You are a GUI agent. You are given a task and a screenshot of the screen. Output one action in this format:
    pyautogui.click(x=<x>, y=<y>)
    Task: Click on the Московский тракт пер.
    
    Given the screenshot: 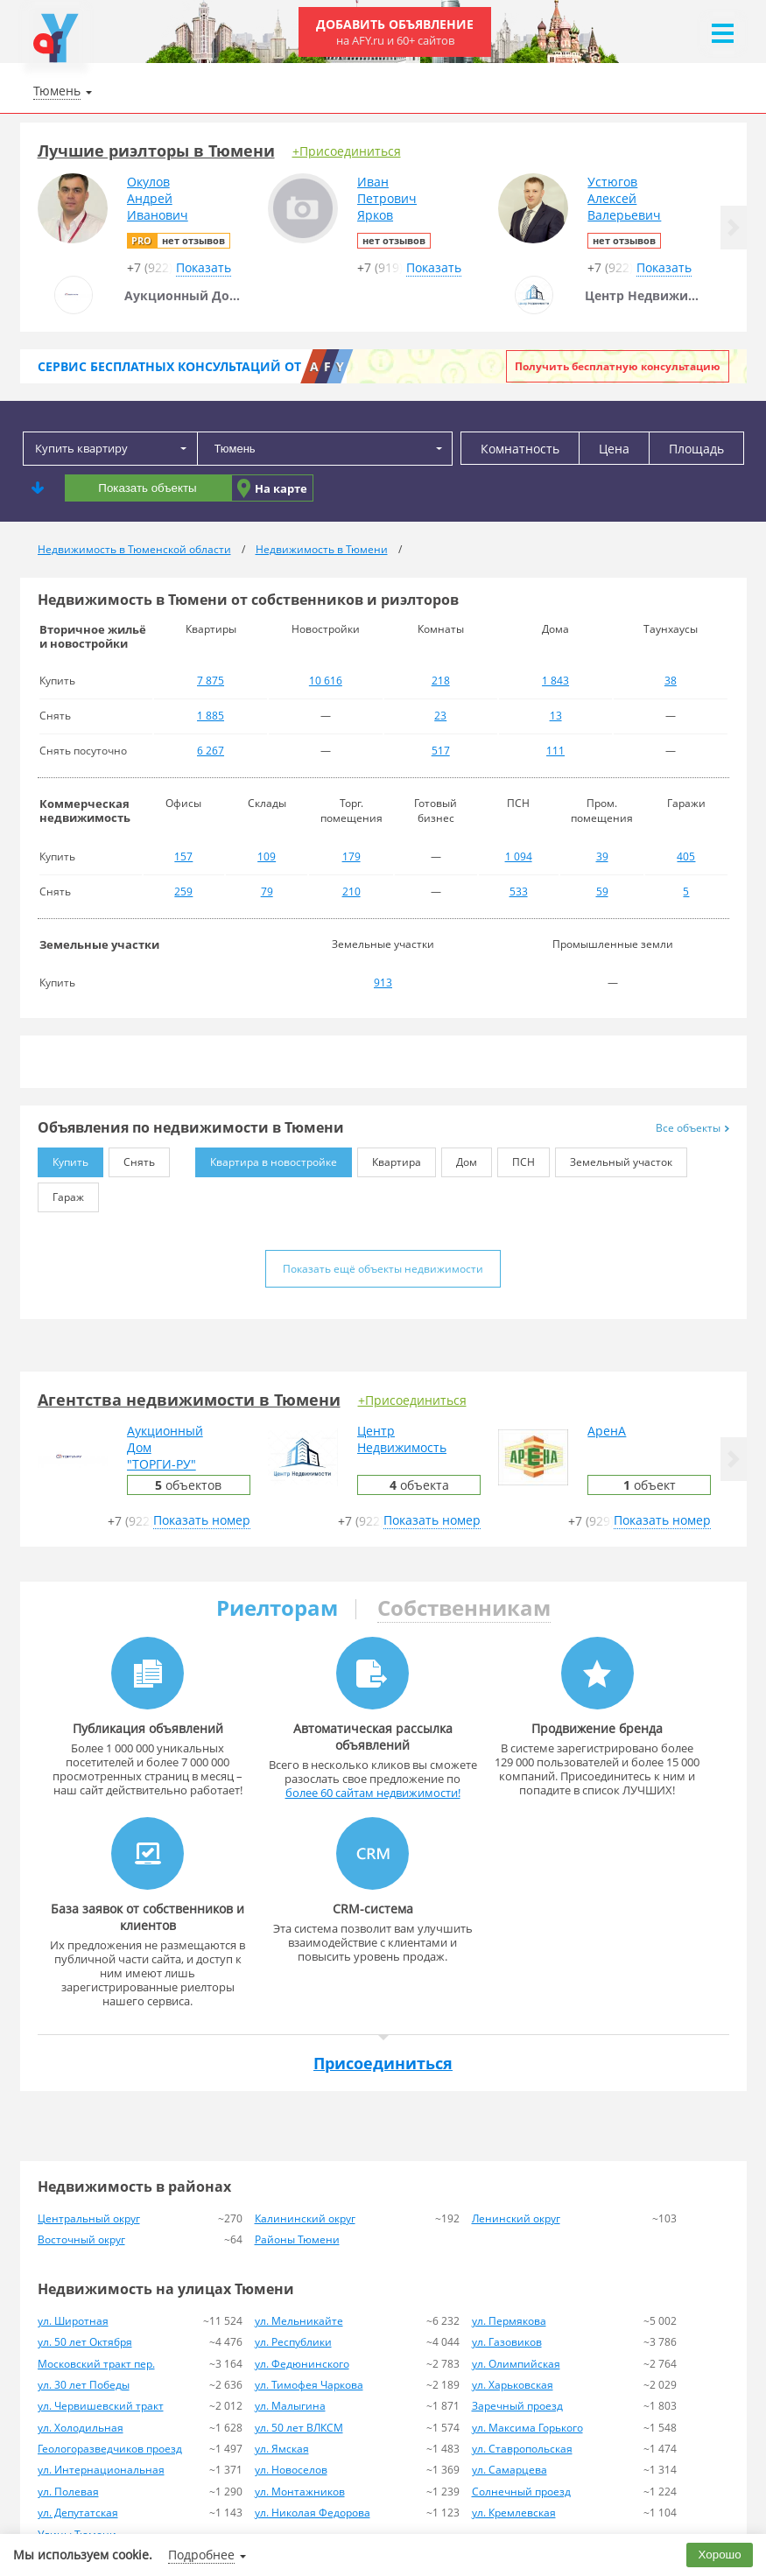 What is the action you would take?
    pyautogui.click(x=96, y=2363)
    